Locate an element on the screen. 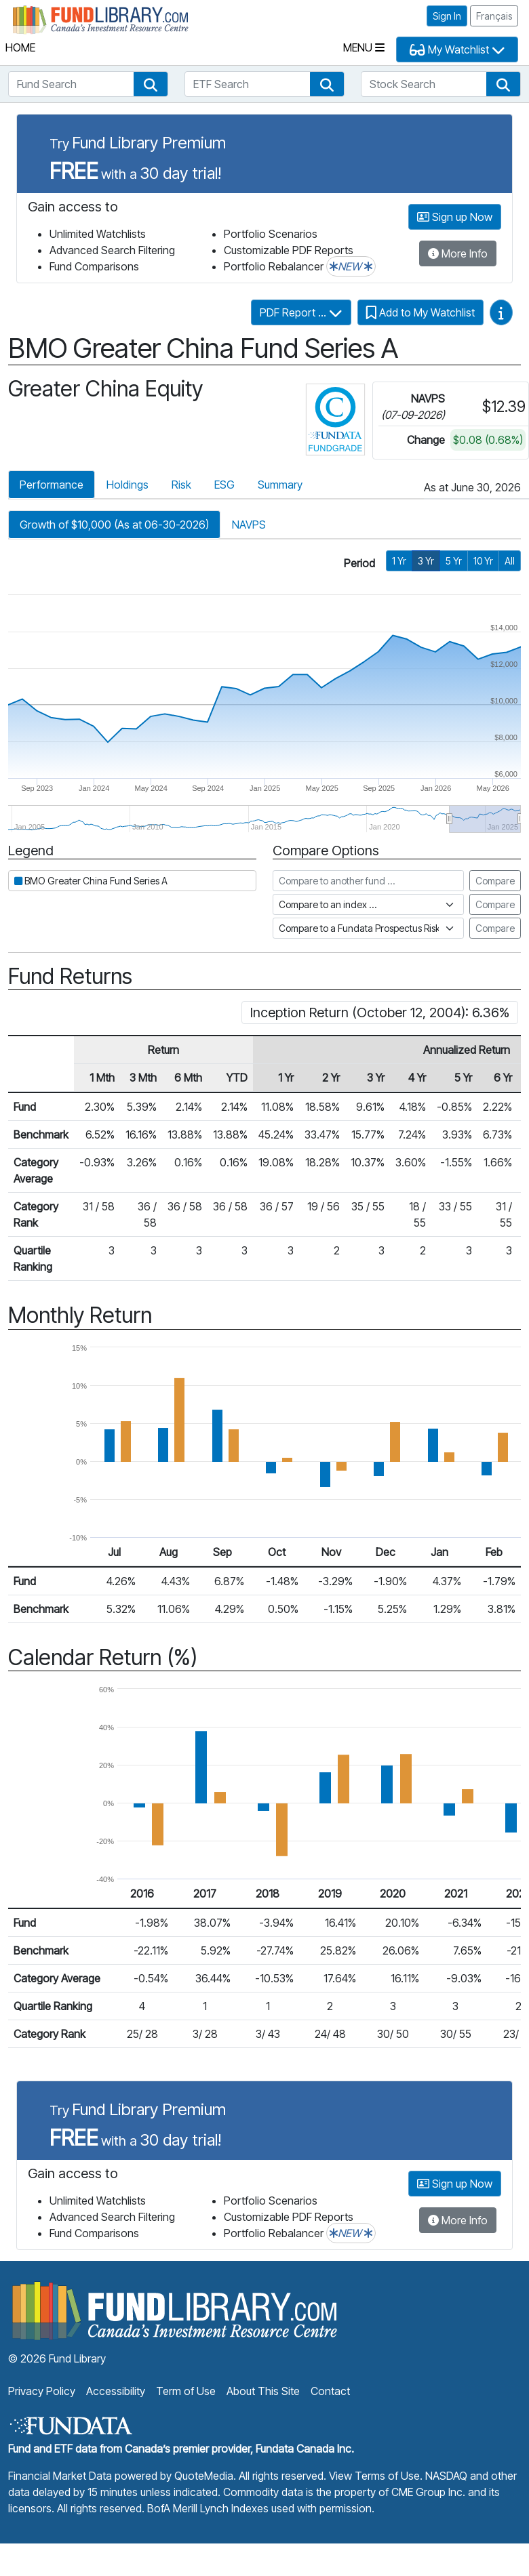  5 Yr is located at coordinates (454, 561).